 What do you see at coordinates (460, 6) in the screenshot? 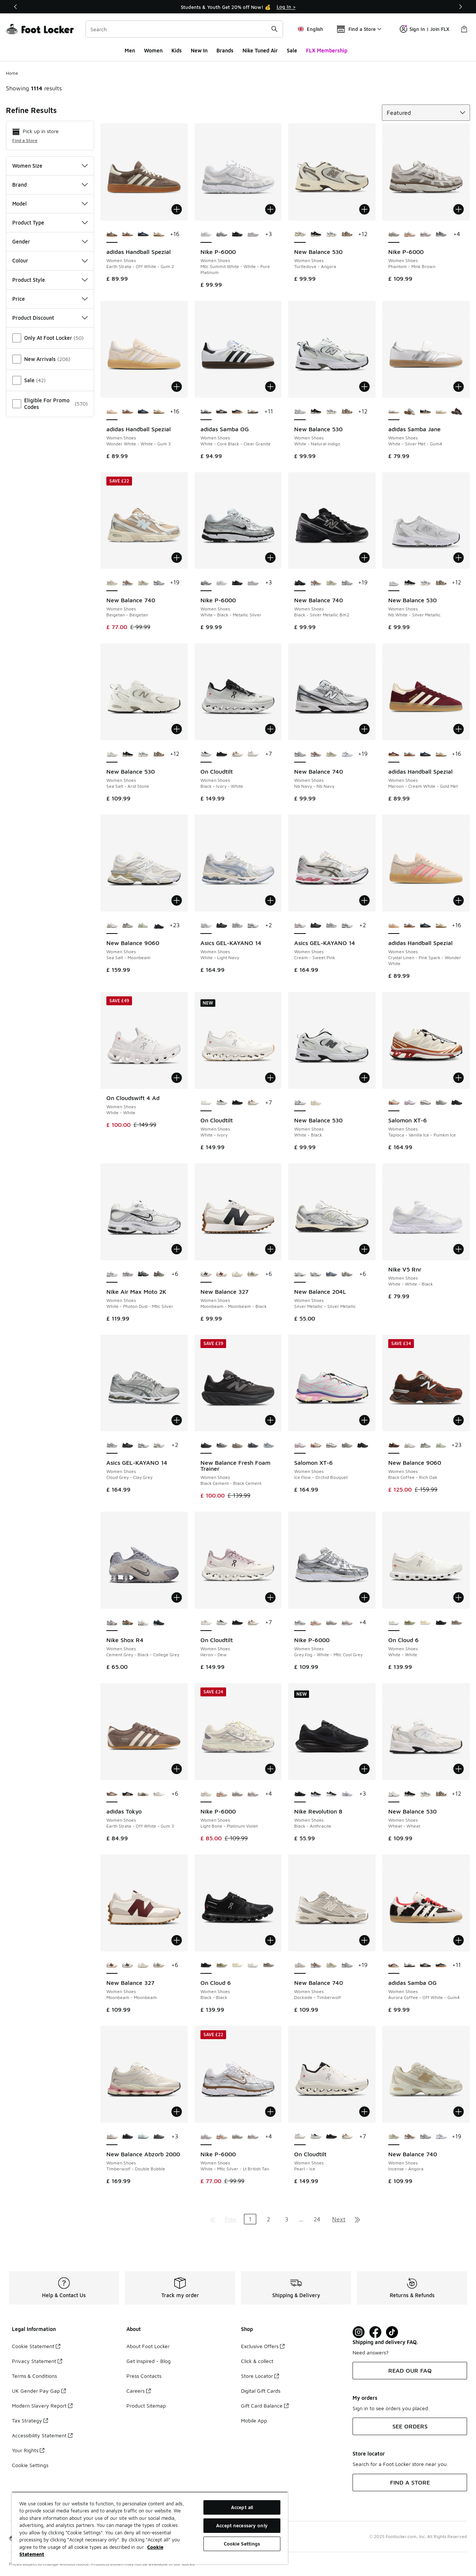
I see `[Next]` at bounding box center [460, 6].